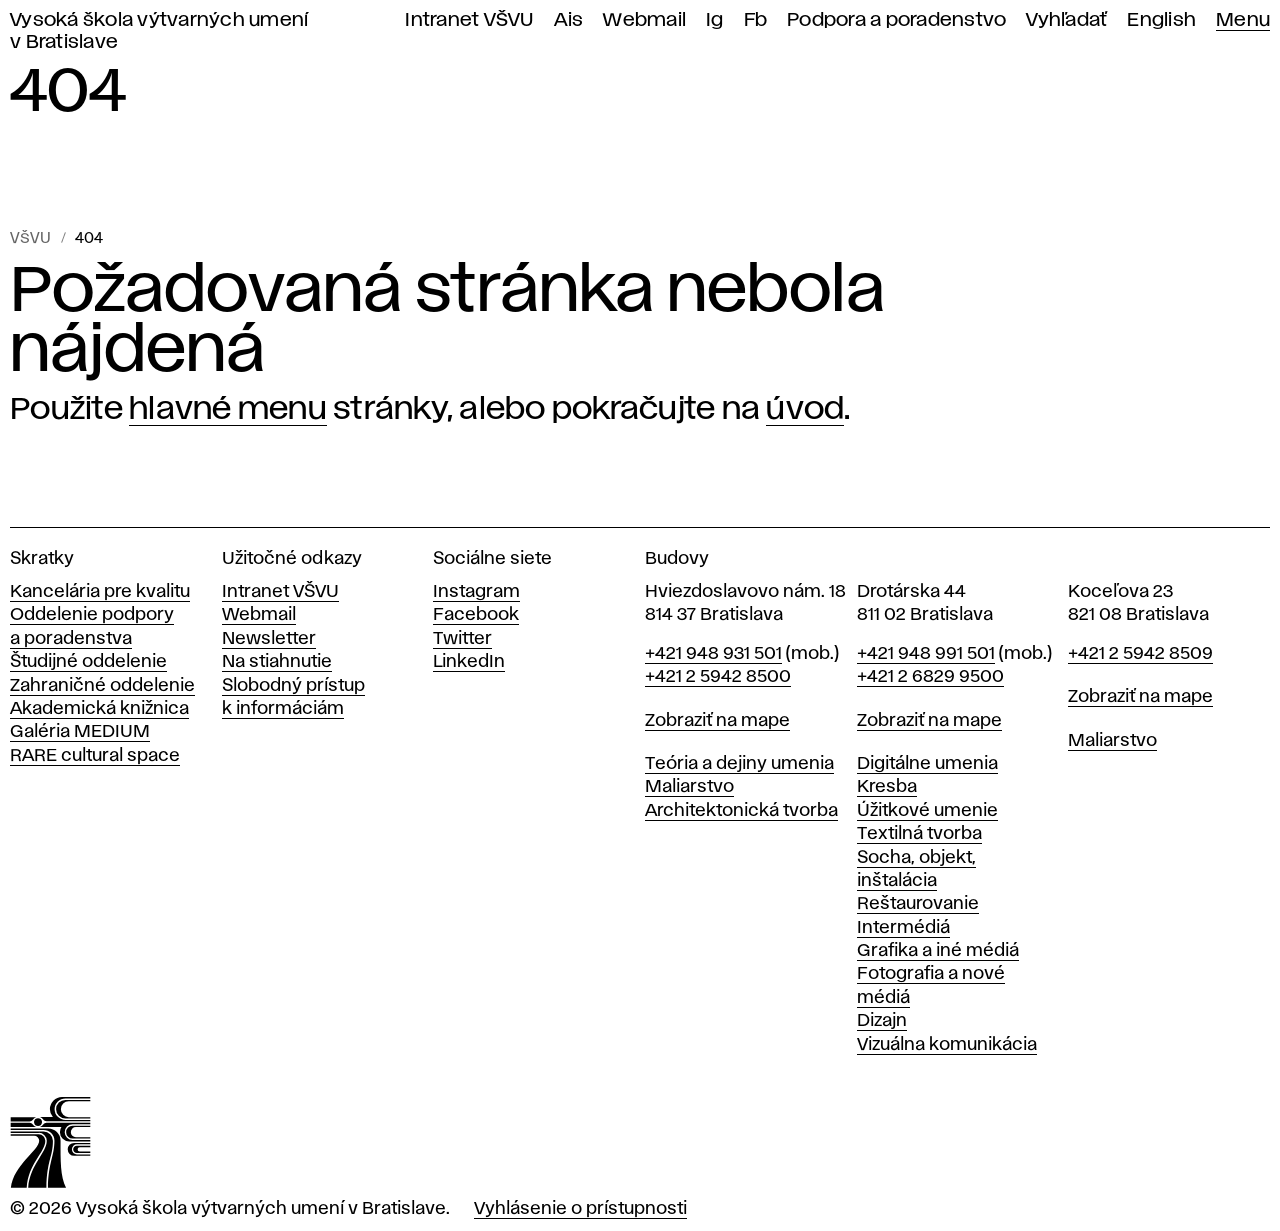 This screenshot has width=1280, height=1231. I want to click on Podpora a poradenstvo, so click(896, 20).